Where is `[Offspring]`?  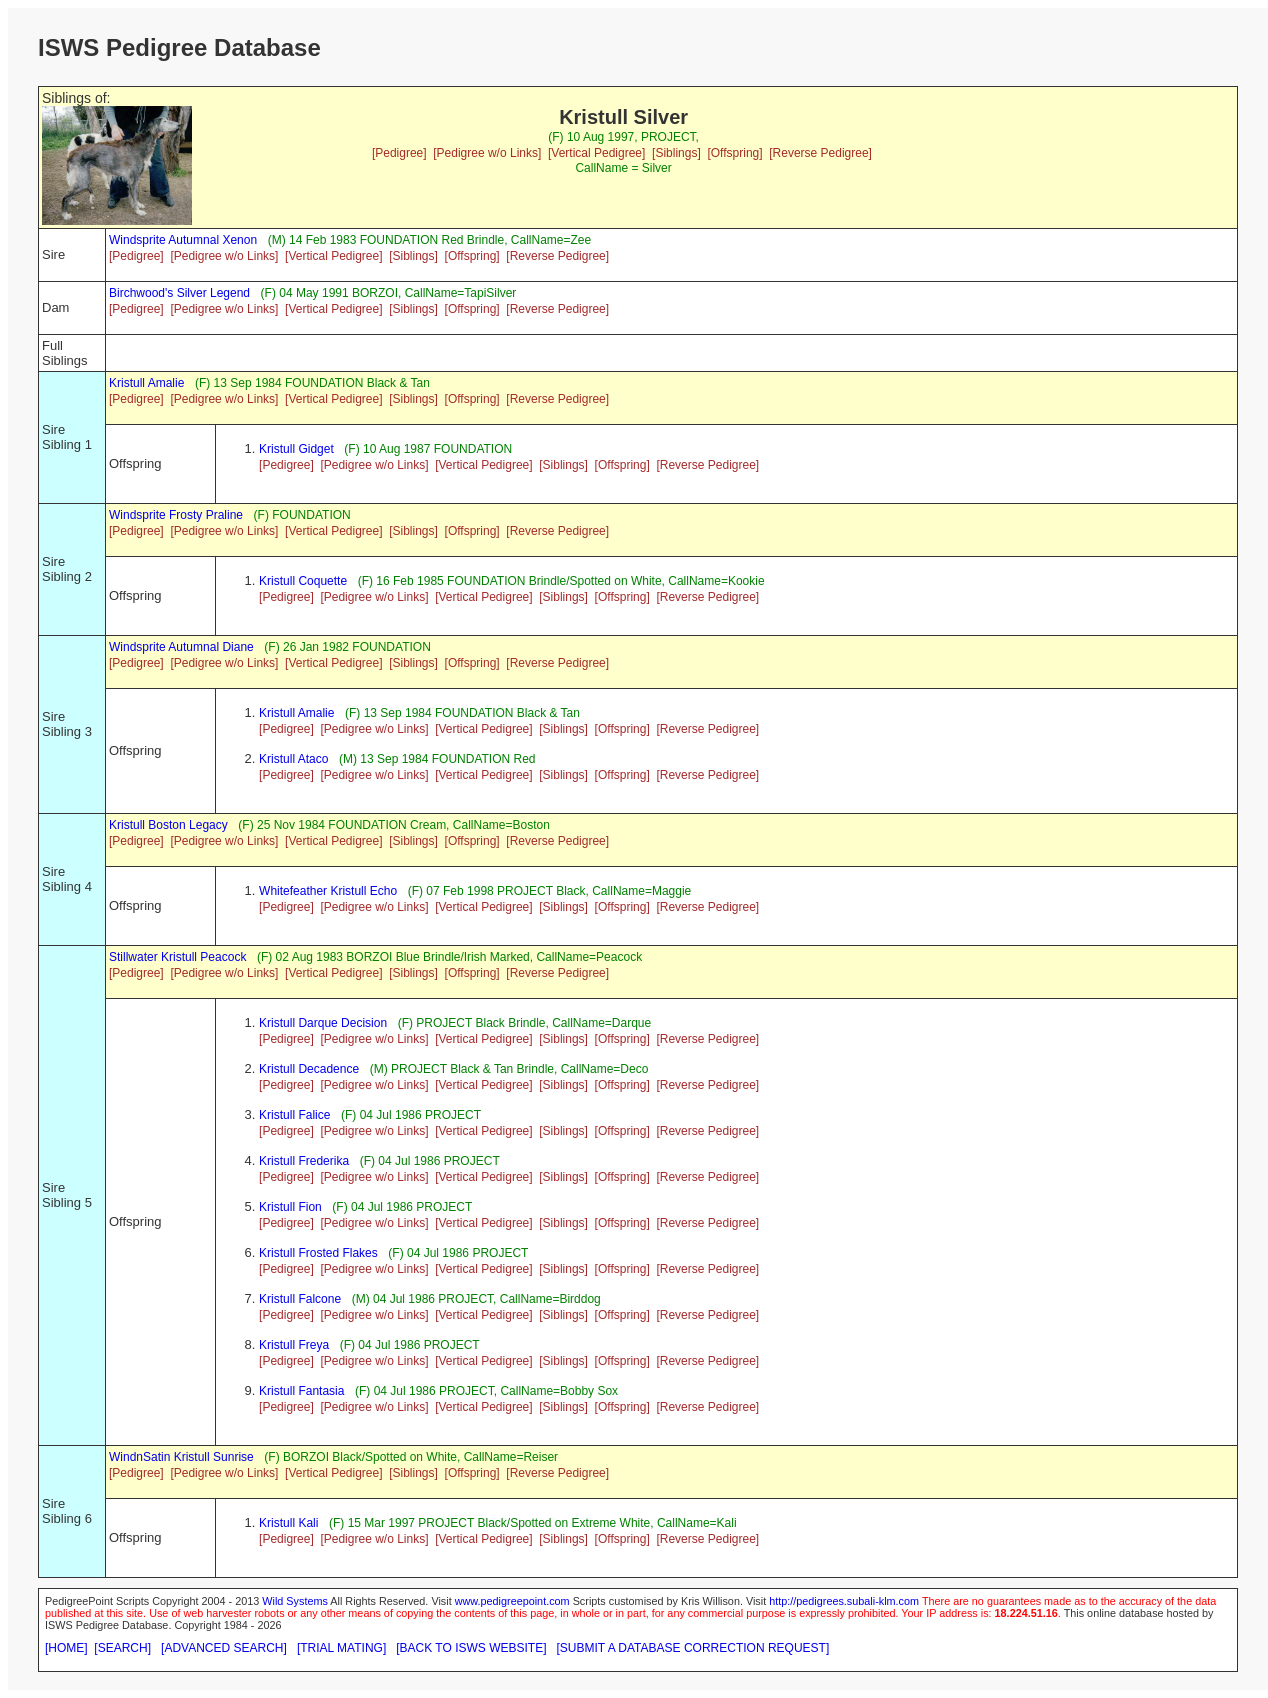
[Offspring] is located at coordinates (734, 153).